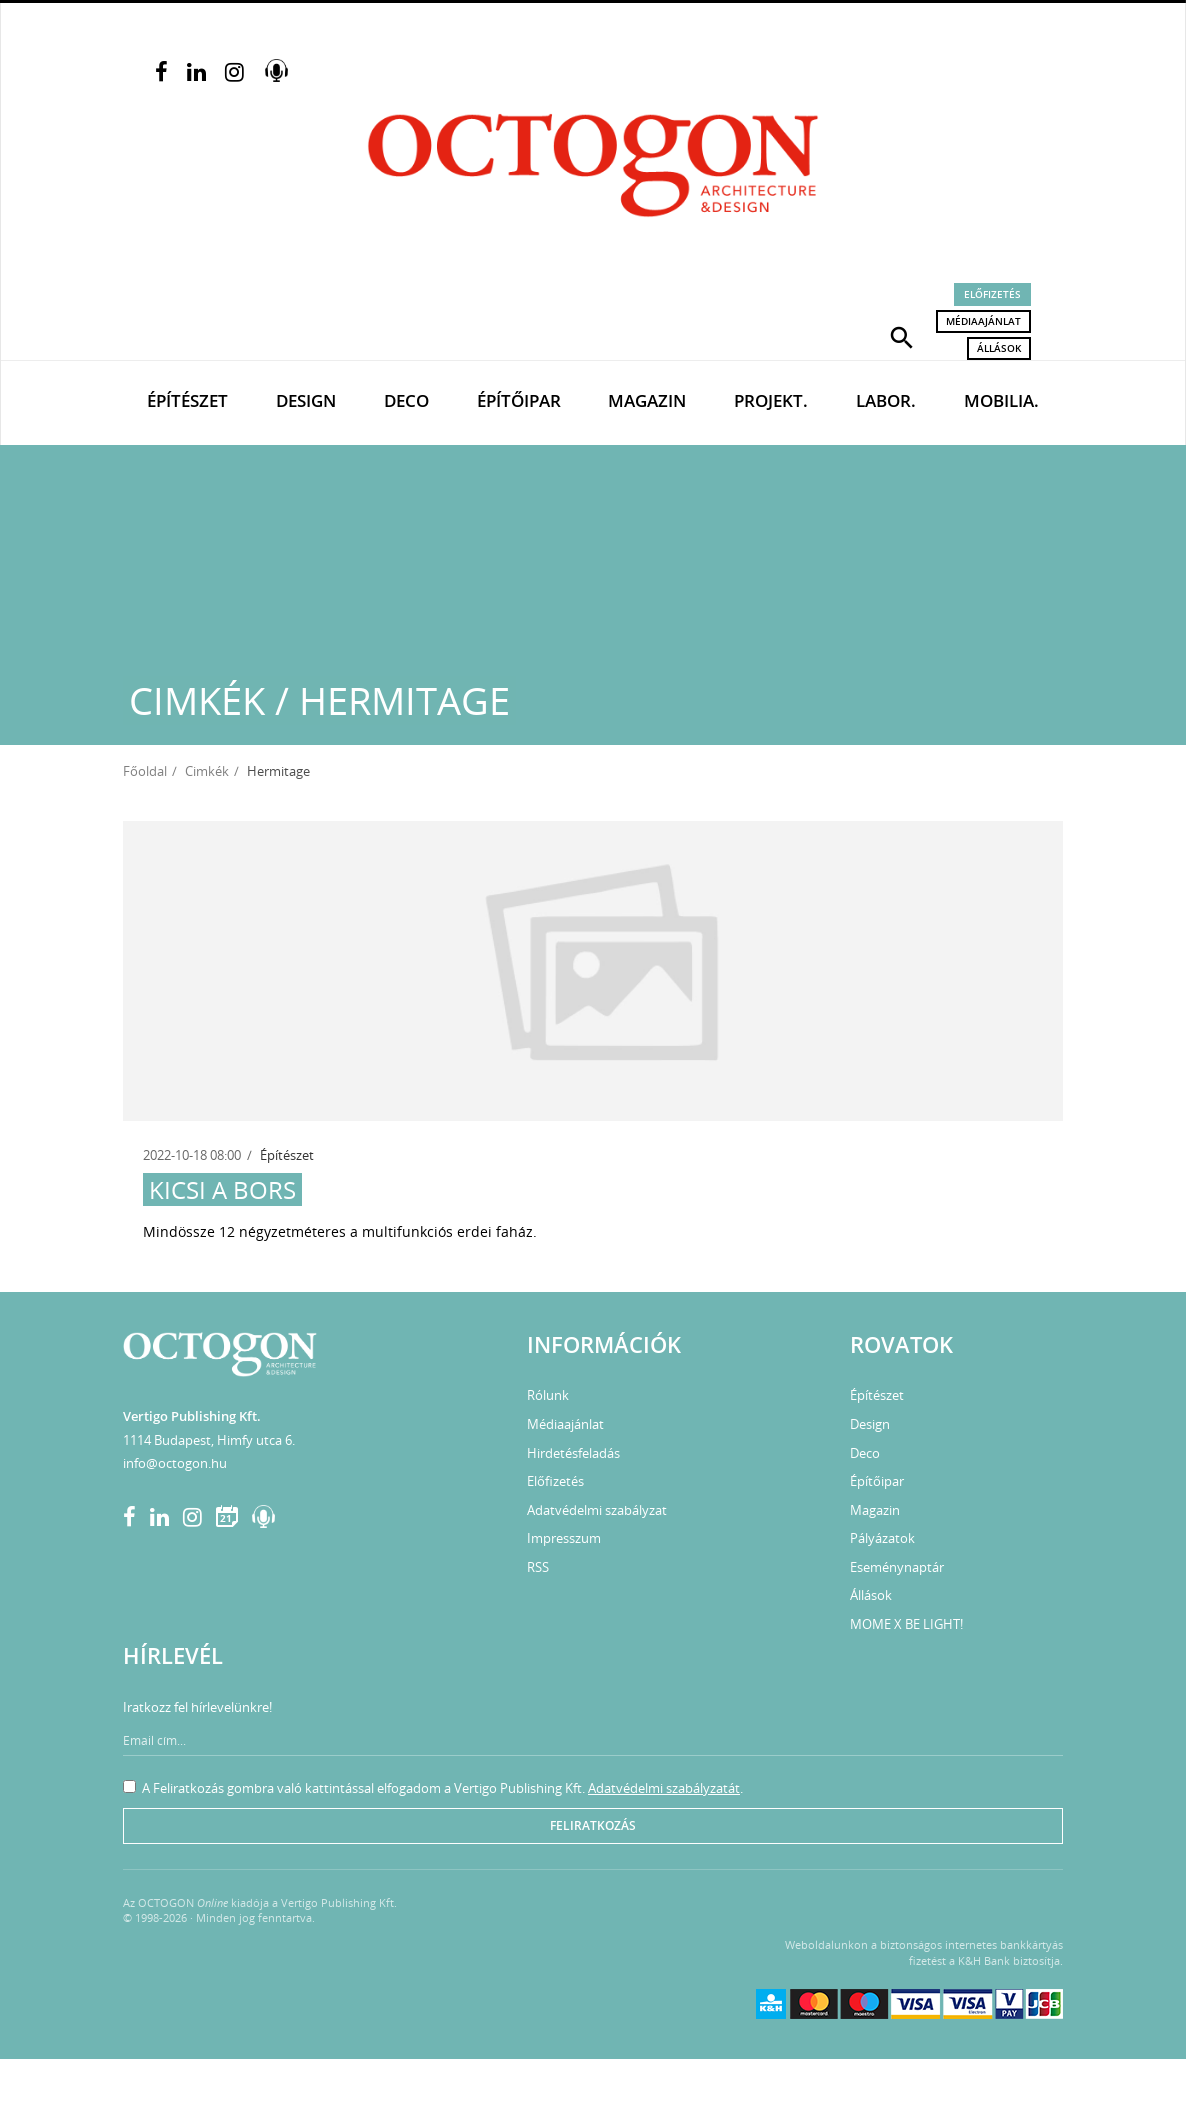 This screenshot has width=1186, height=2109. I want to click on Állások, so click(999, 348).